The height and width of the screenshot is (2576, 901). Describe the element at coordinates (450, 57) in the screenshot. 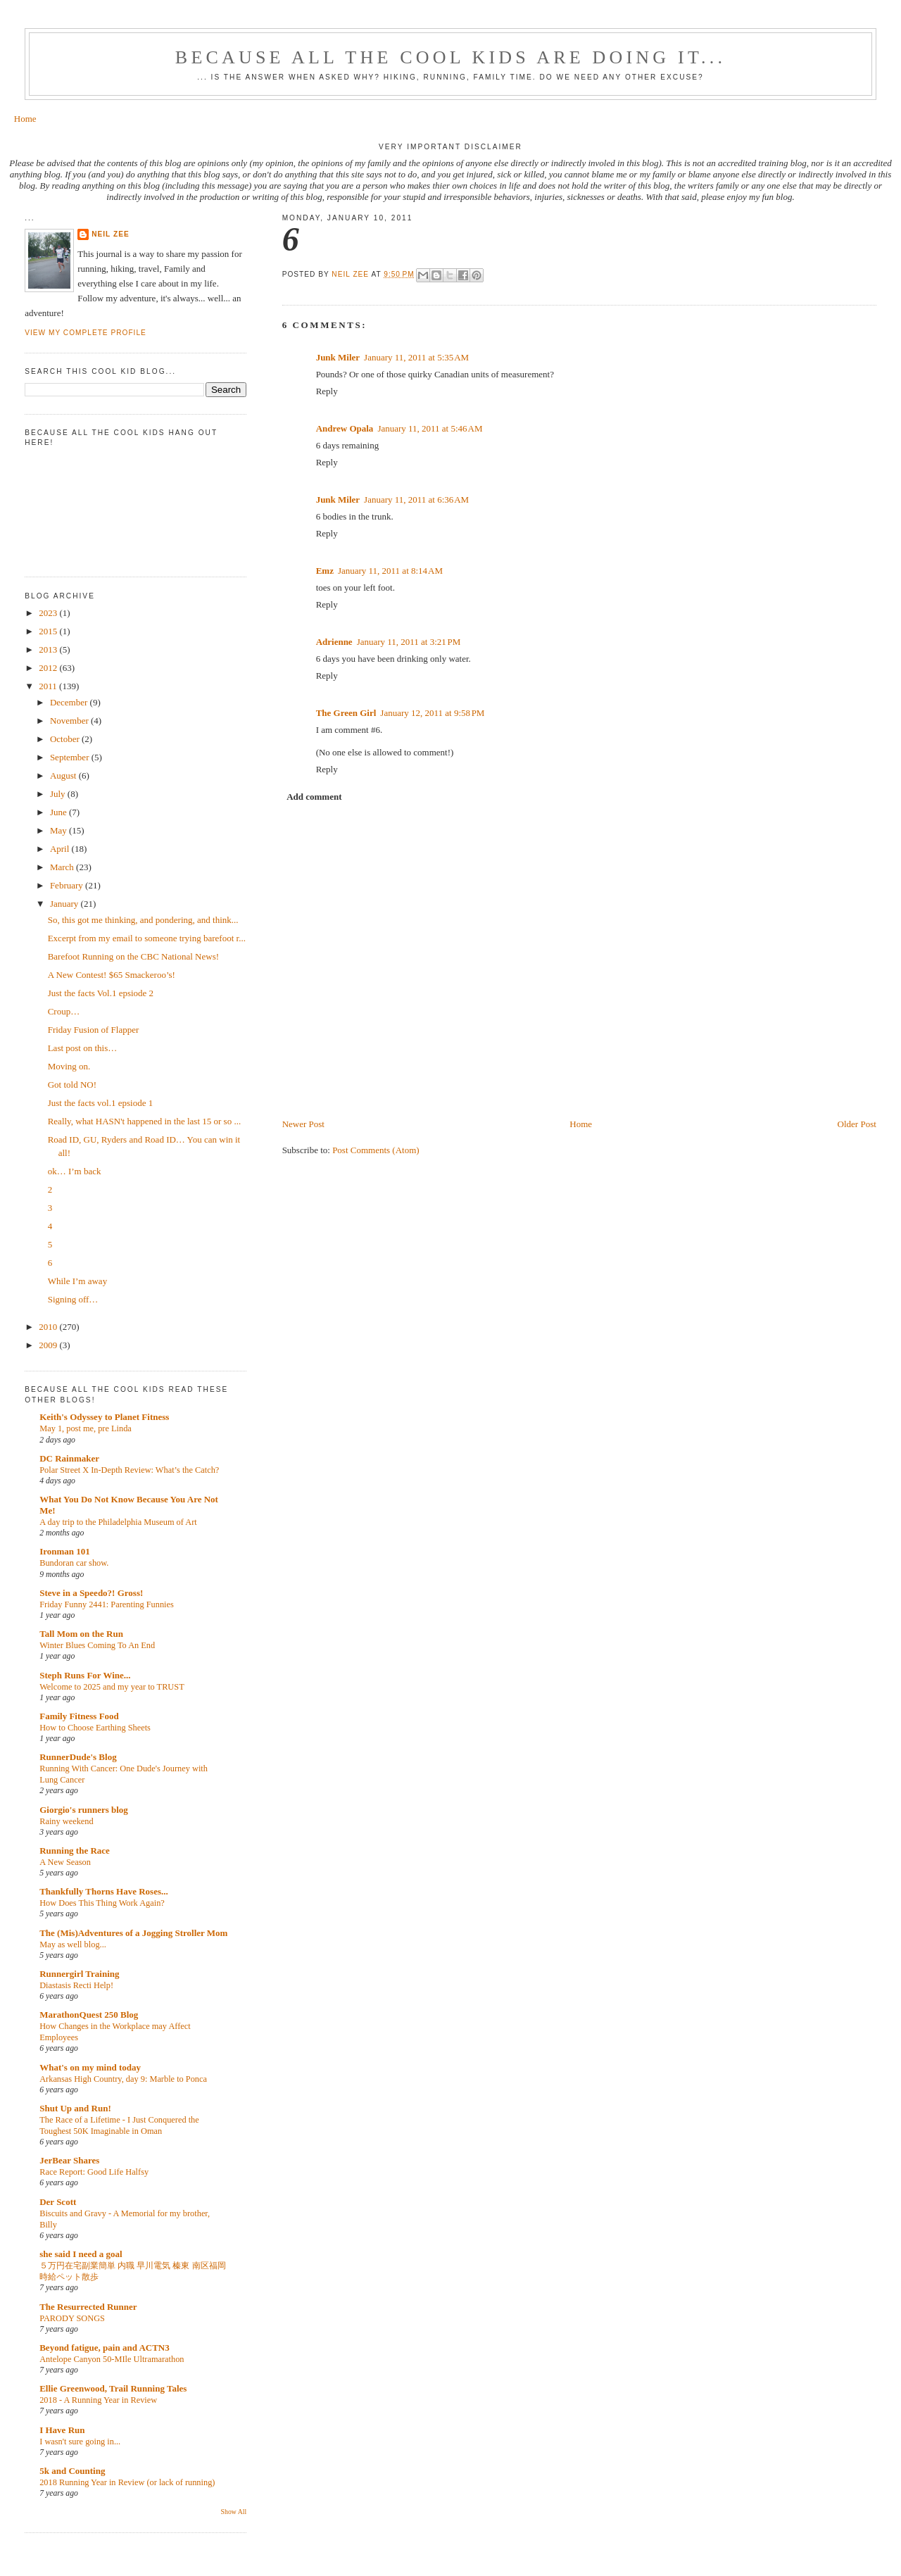

I see `Because all the cool kids are doing it...` at that location.